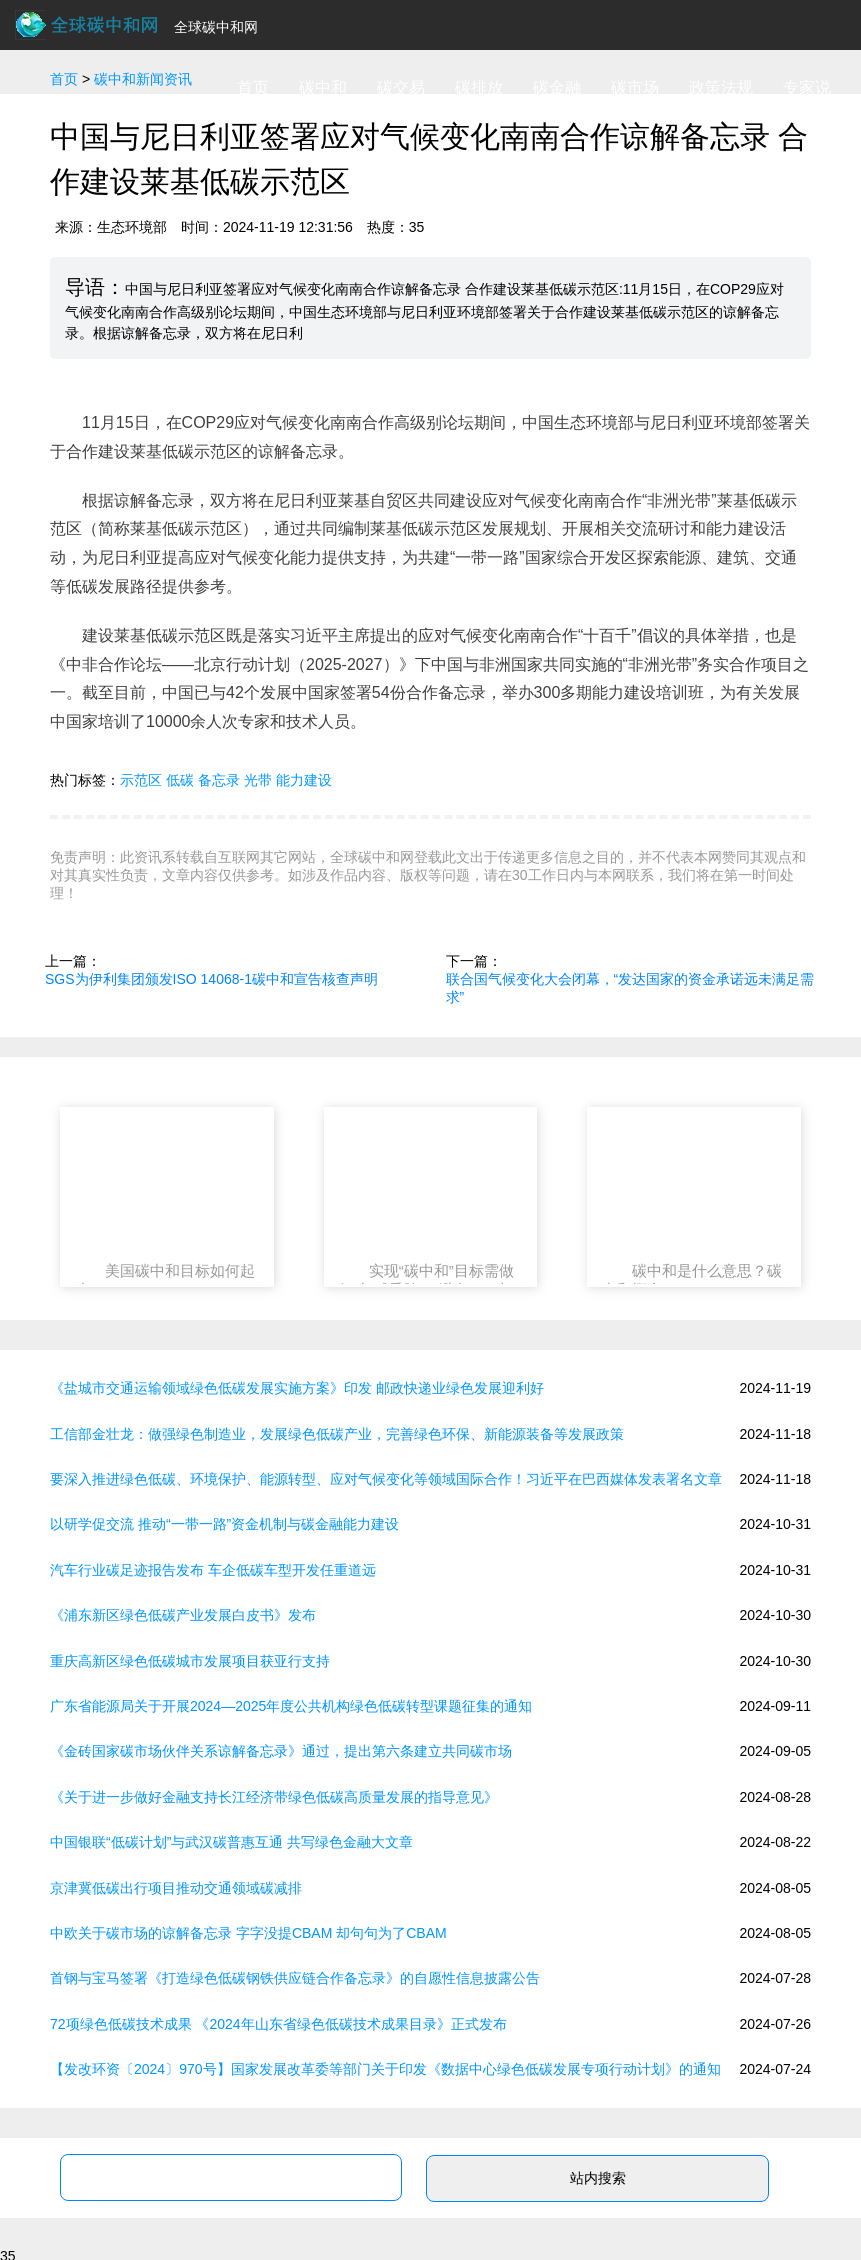 The width and height of the screenshot is (861, 2260). Describe the element at coordinates (304, 780) in the screenshot. I see `能力建设` at that location.